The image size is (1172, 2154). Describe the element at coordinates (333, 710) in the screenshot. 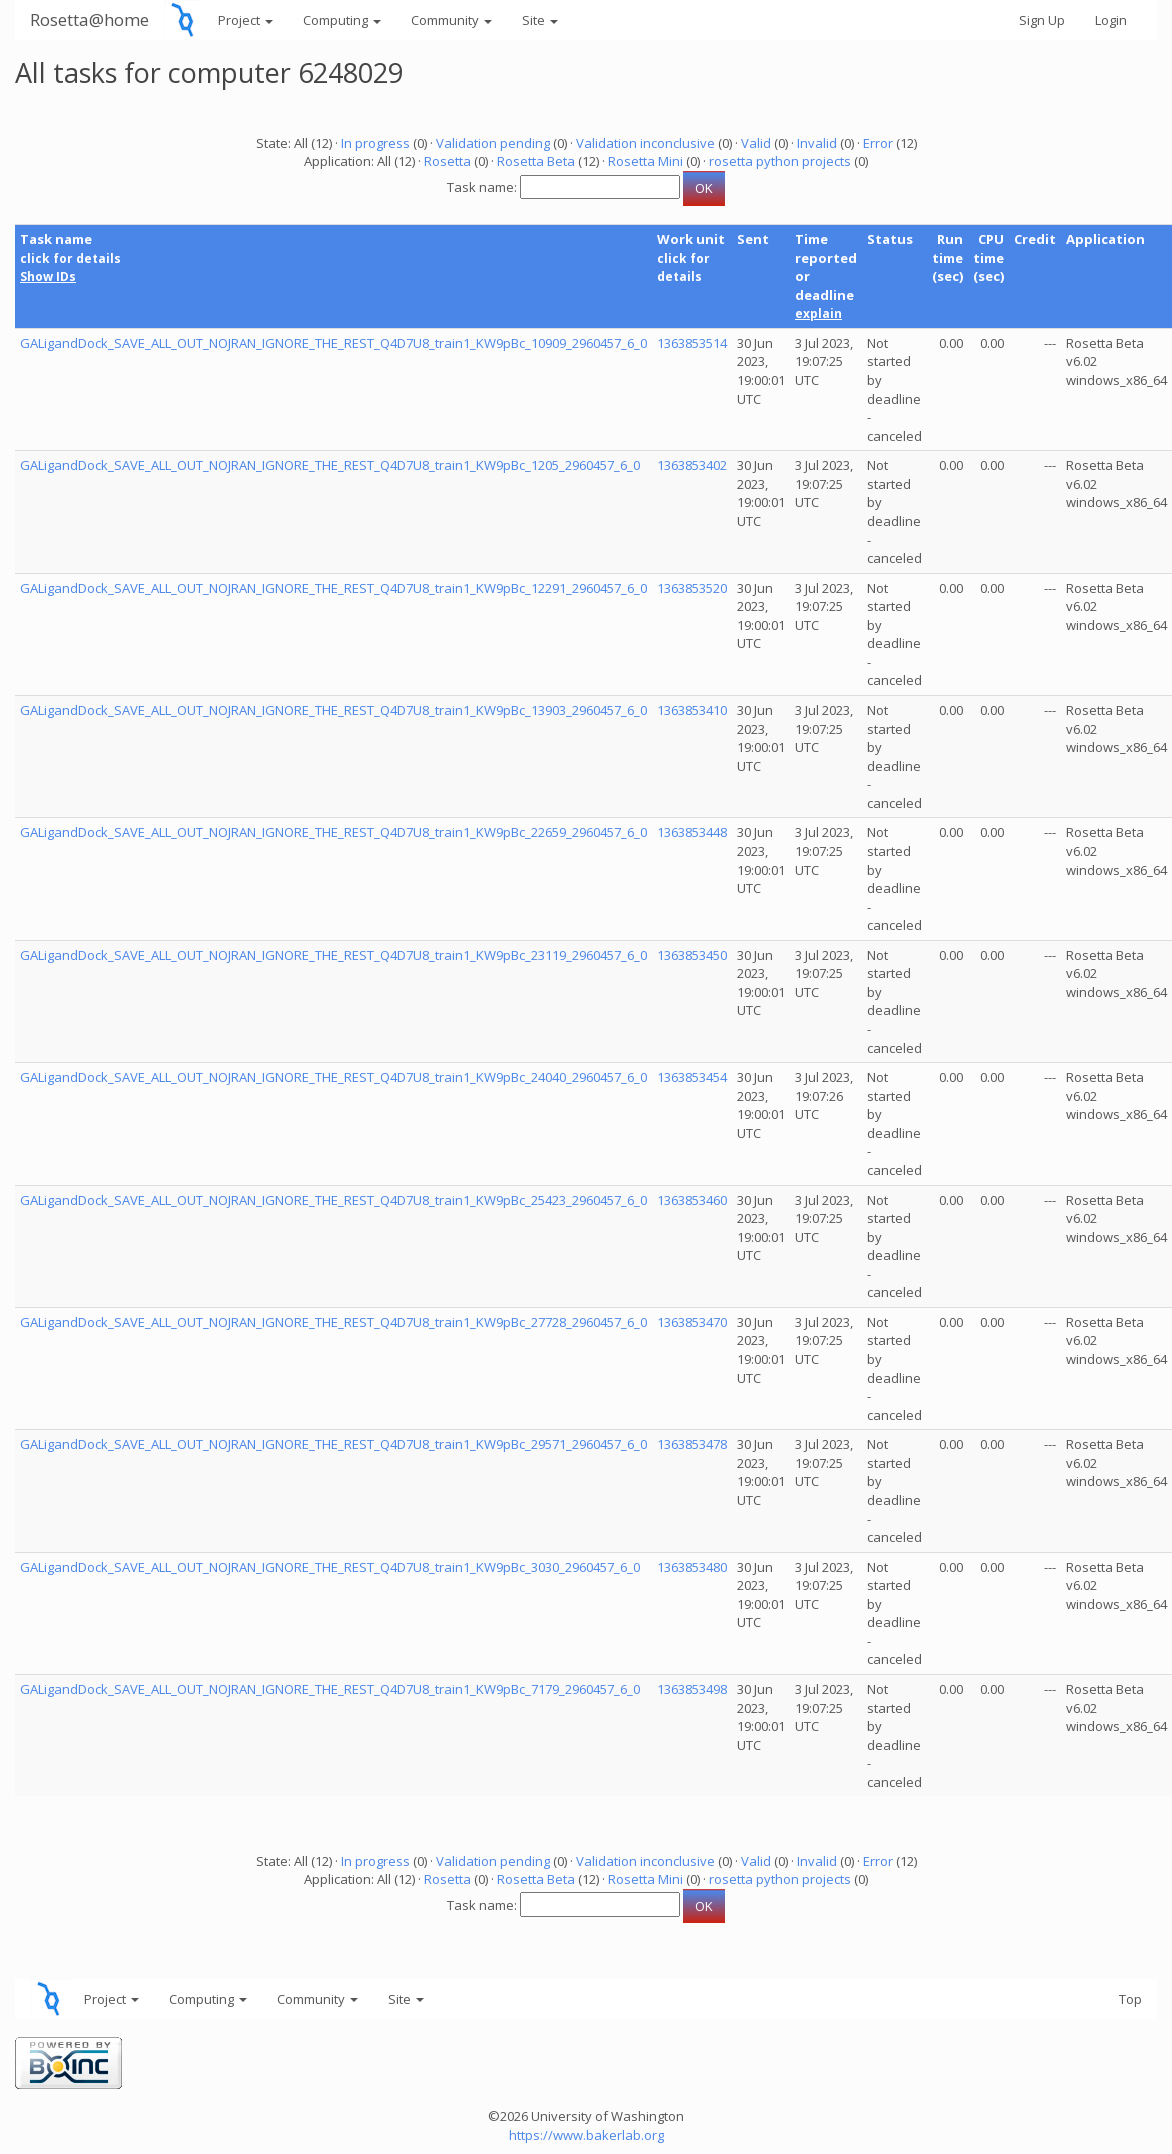

I see `GALigandDock_SAVE_ALL_OUT_NOJRAN_IGNORE_THE_REST_Q4D7U8_train1_KW9pBc_13903_2960457_6_0` at that location.